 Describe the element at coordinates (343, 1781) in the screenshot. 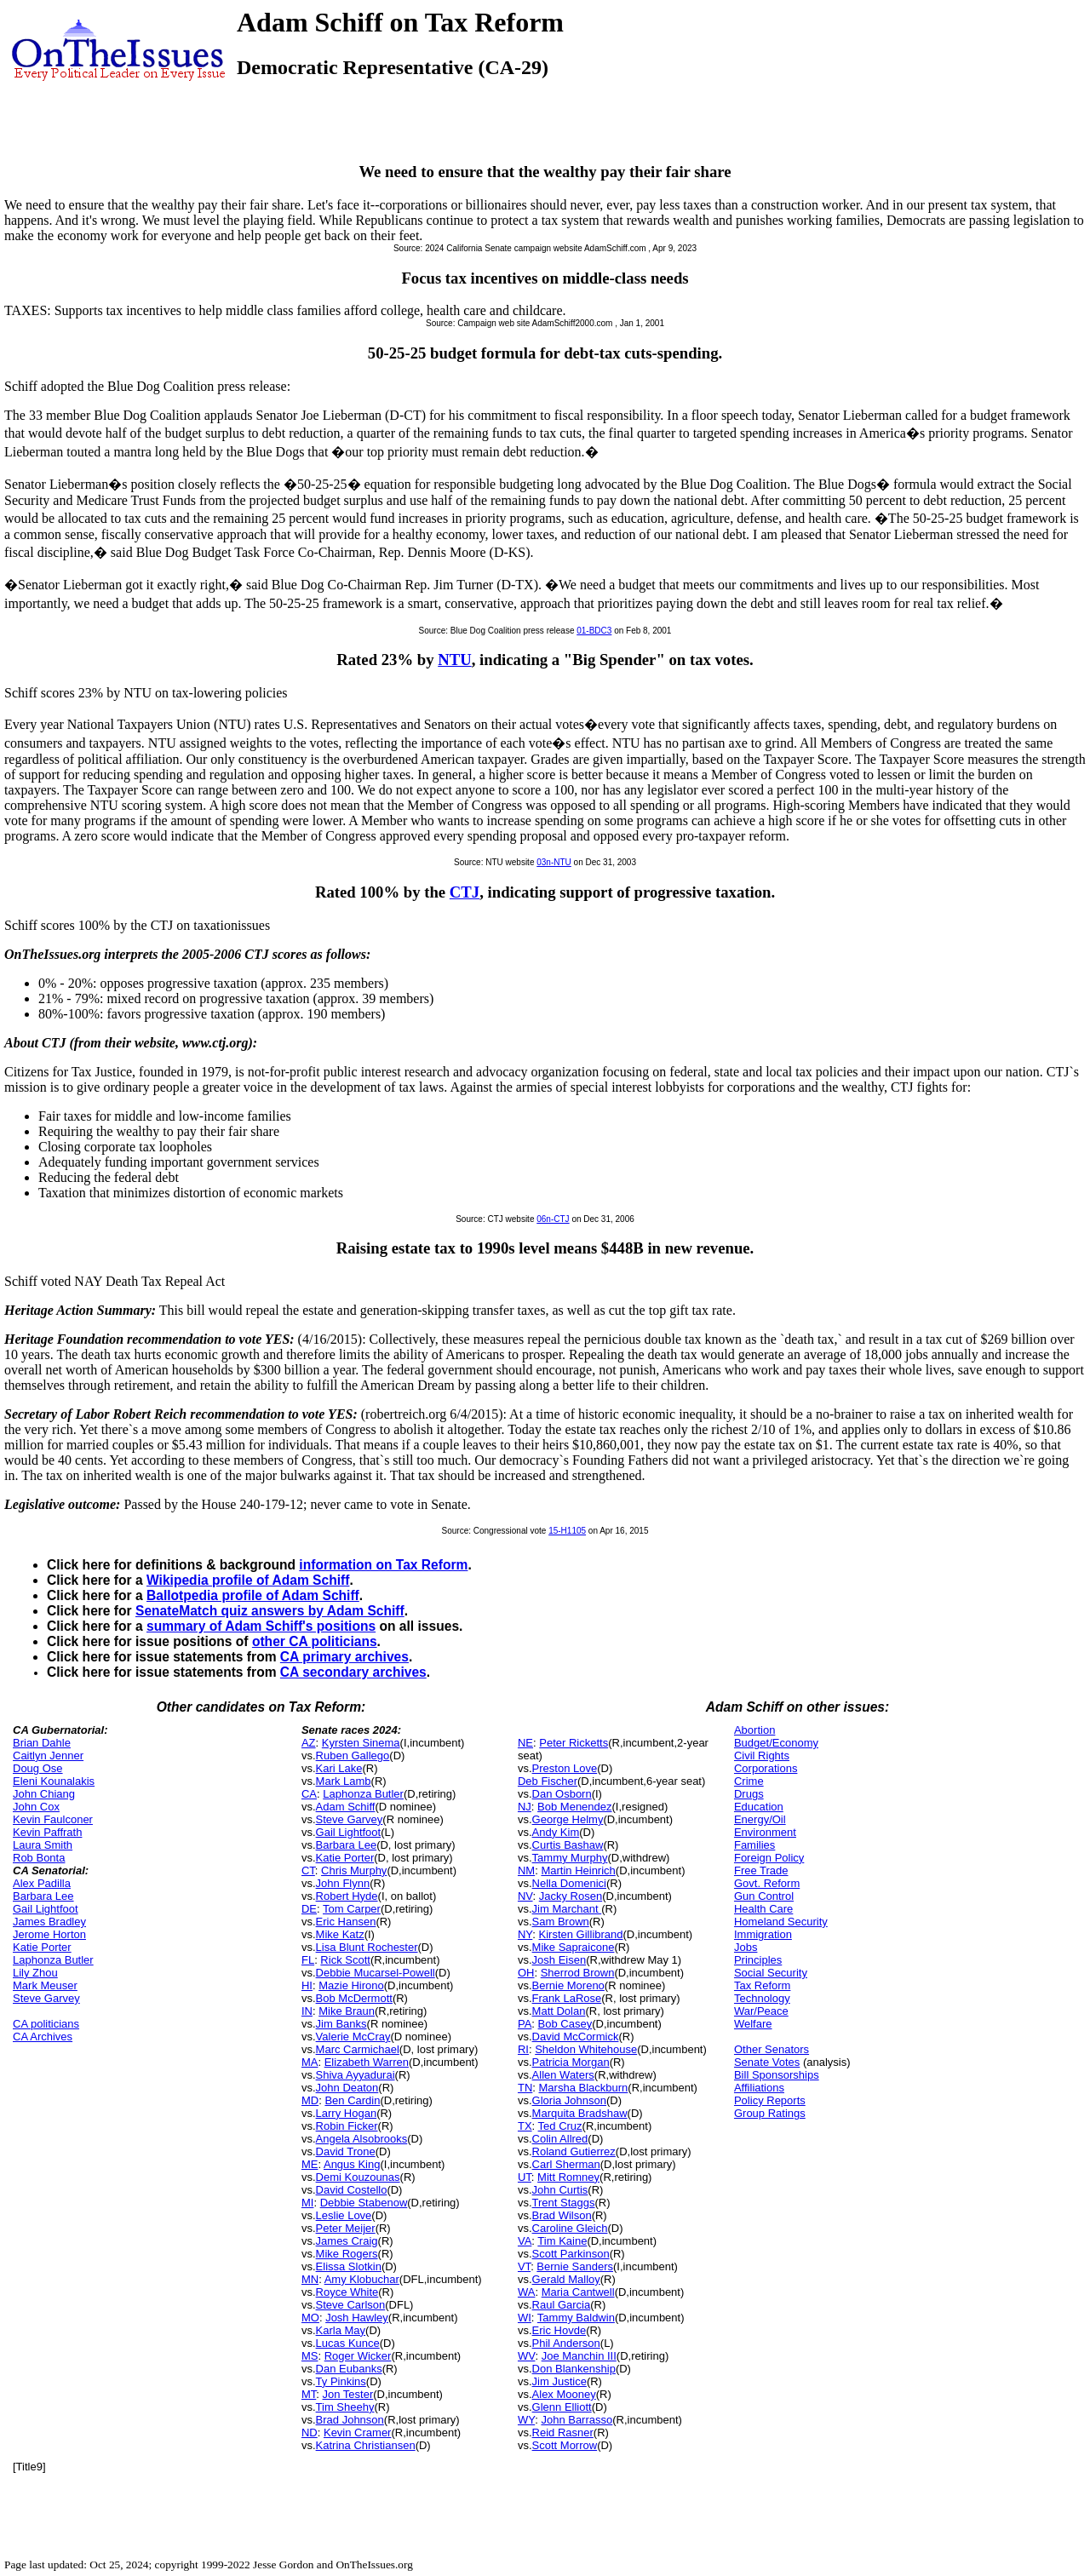

I see `Mark Lamb` at that location.